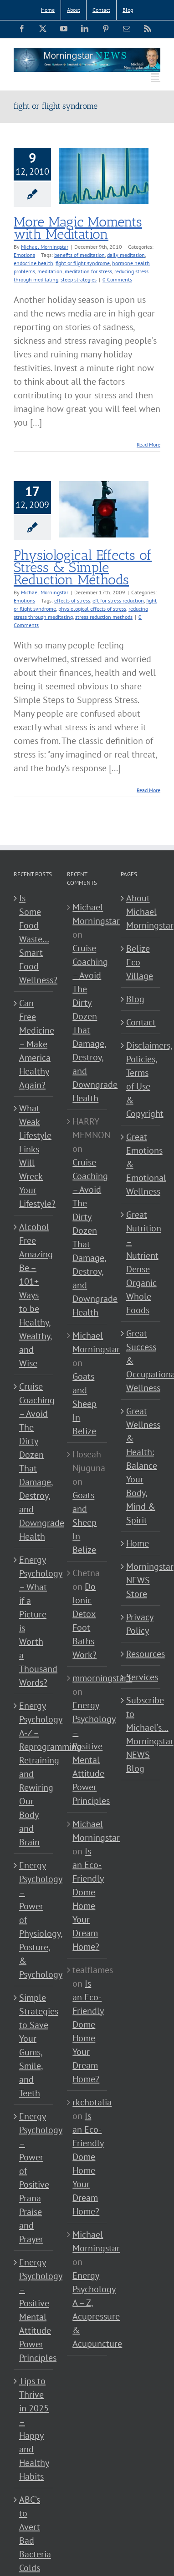 The image size is (174, 2576). I want to click on Energy Psychology – What if a Picture is Worth a Thousand Words?, so click(34, 1621).